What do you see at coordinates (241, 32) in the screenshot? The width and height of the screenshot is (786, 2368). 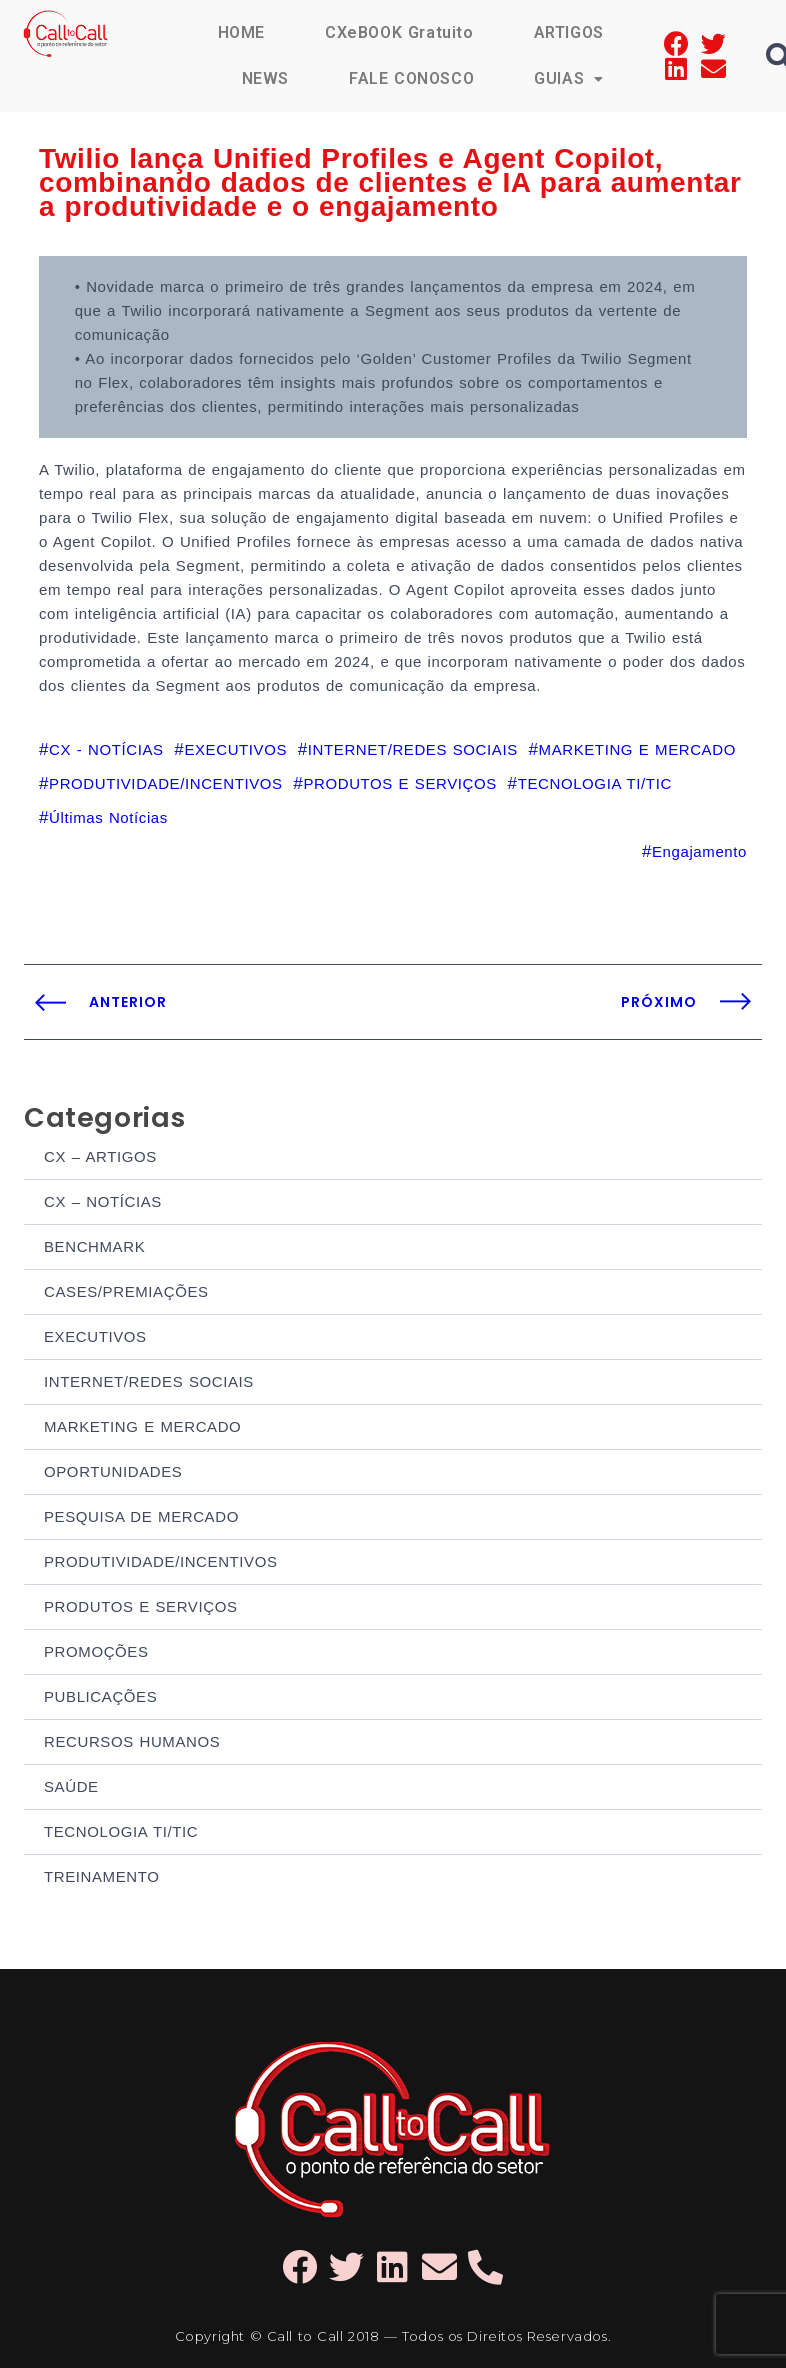 I see `HOME` at bounding box center [241, 32].